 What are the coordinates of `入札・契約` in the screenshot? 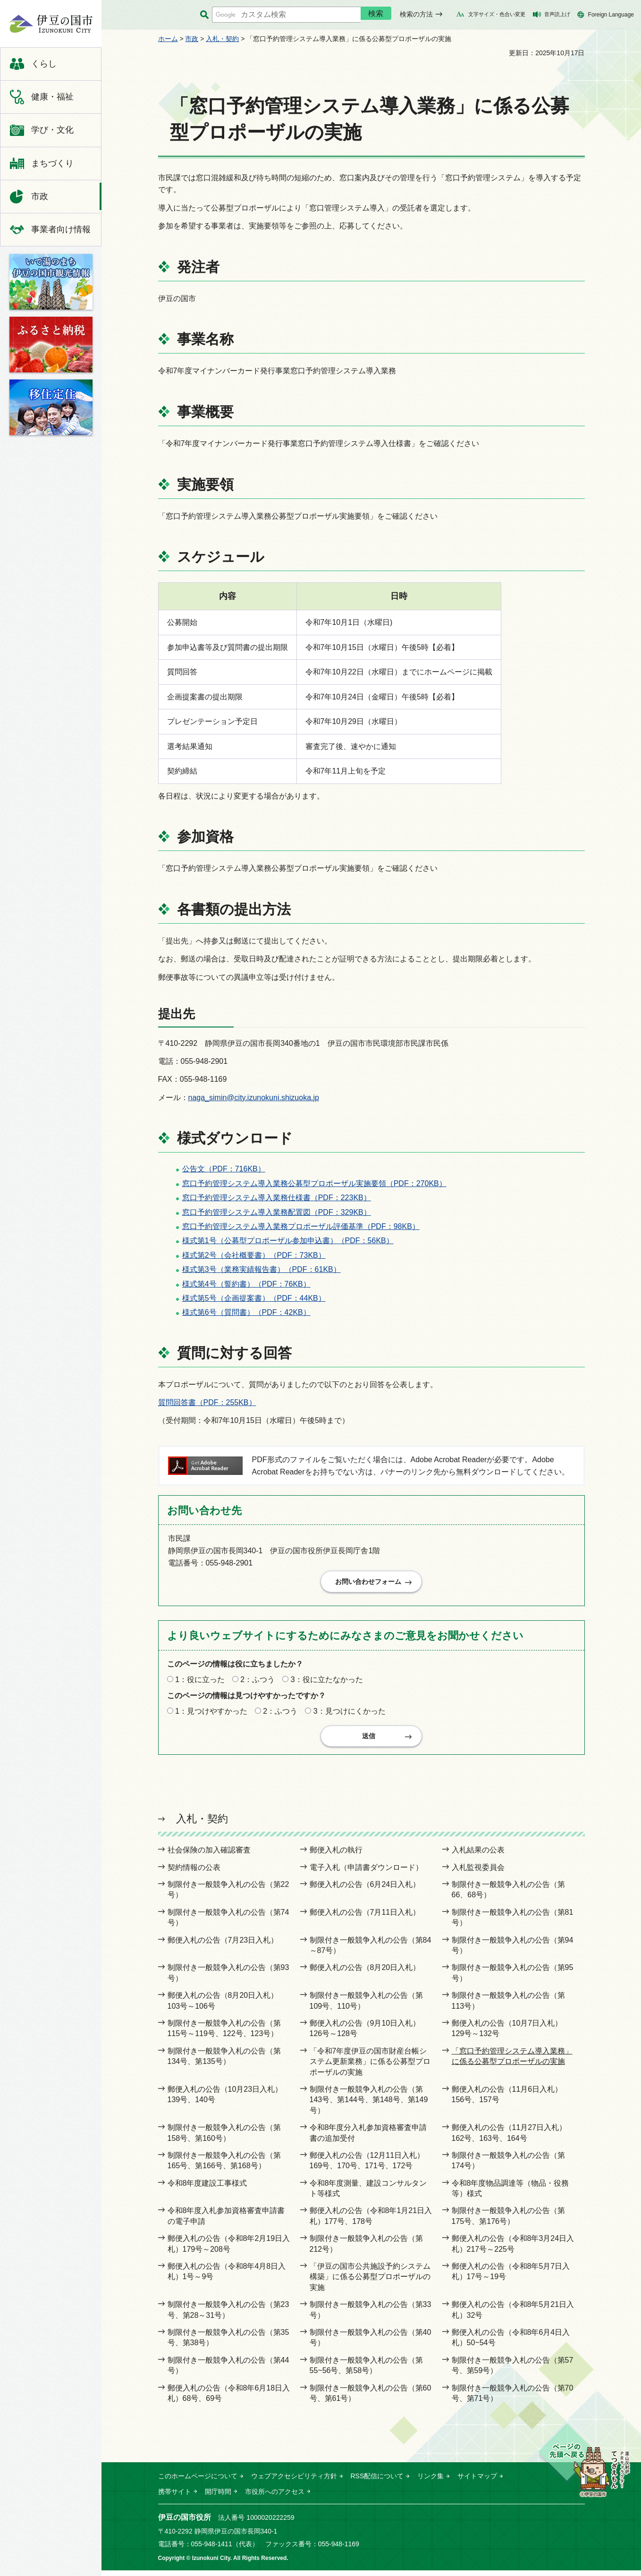 It's located at (222, 38).